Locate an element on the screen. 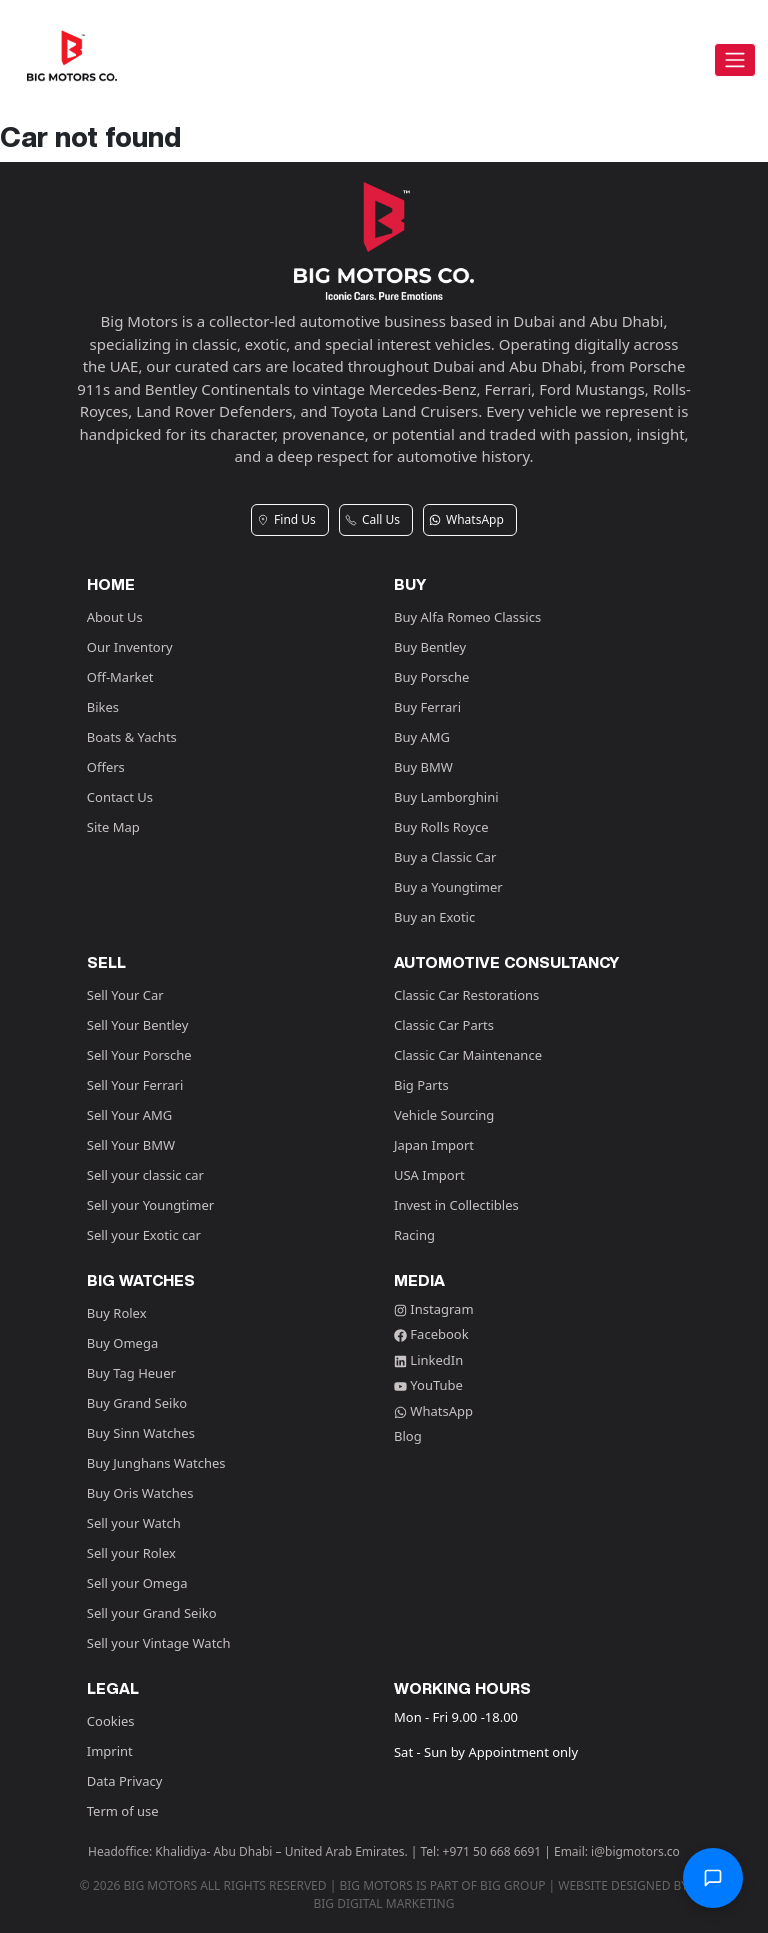 The image size is (768, 1933). Facebook is located at coordinates (431, 1334).